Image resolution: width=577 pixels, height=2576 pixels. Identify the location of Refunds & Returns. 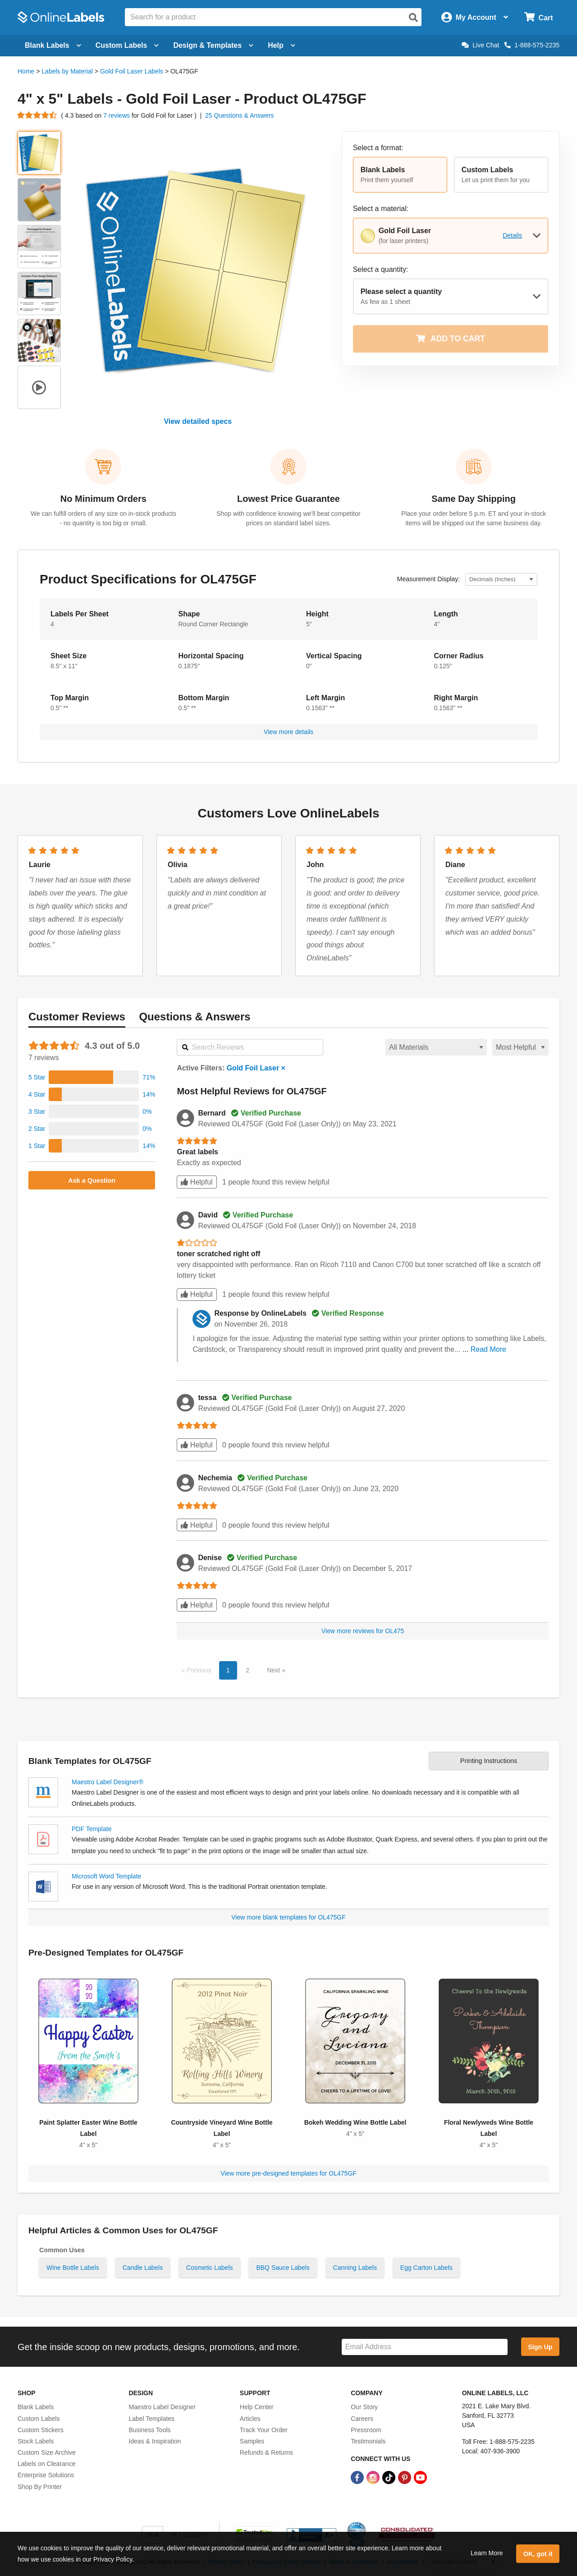
(266, 2452).